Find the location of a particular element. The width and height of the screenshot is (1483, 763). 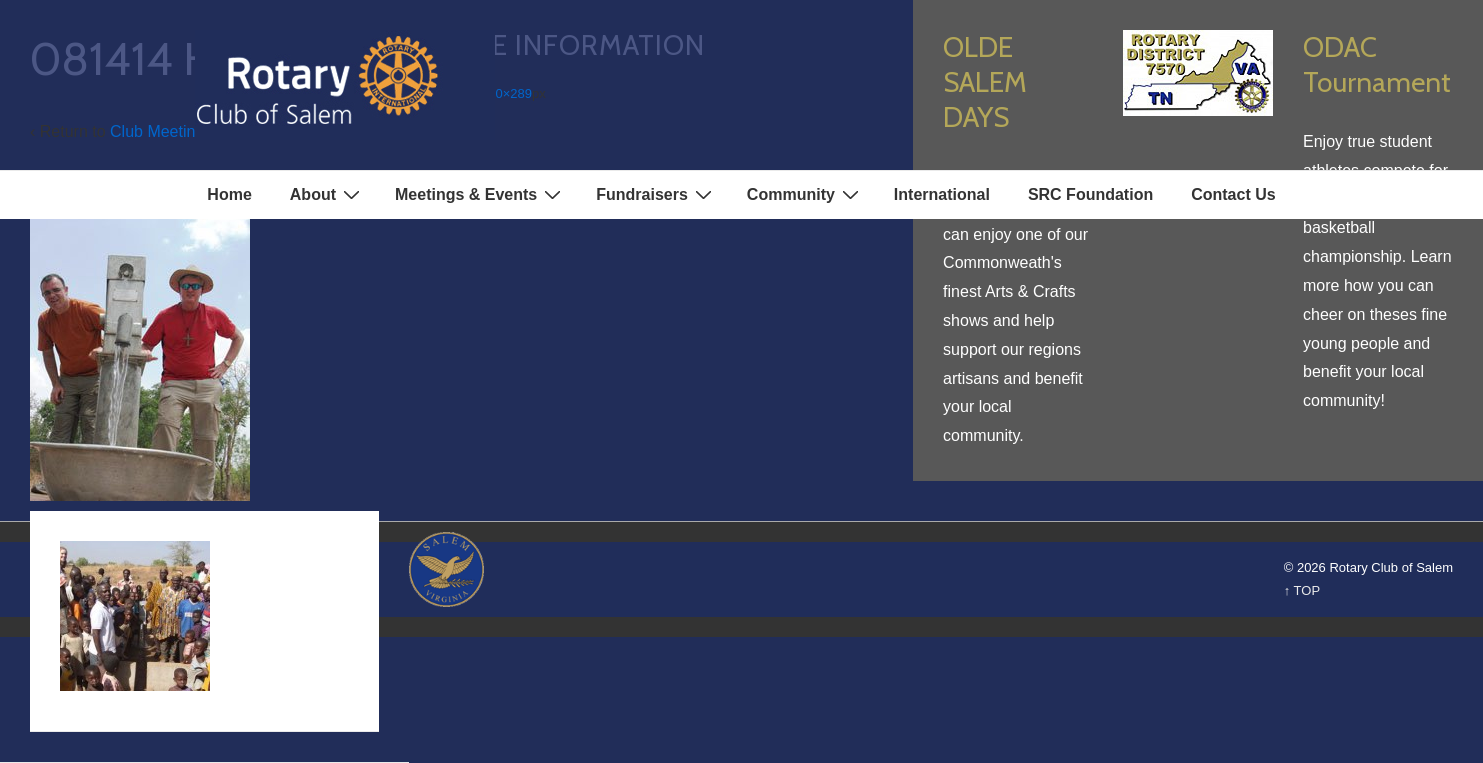

↑ TOP is located at coordinates (1302, 590).